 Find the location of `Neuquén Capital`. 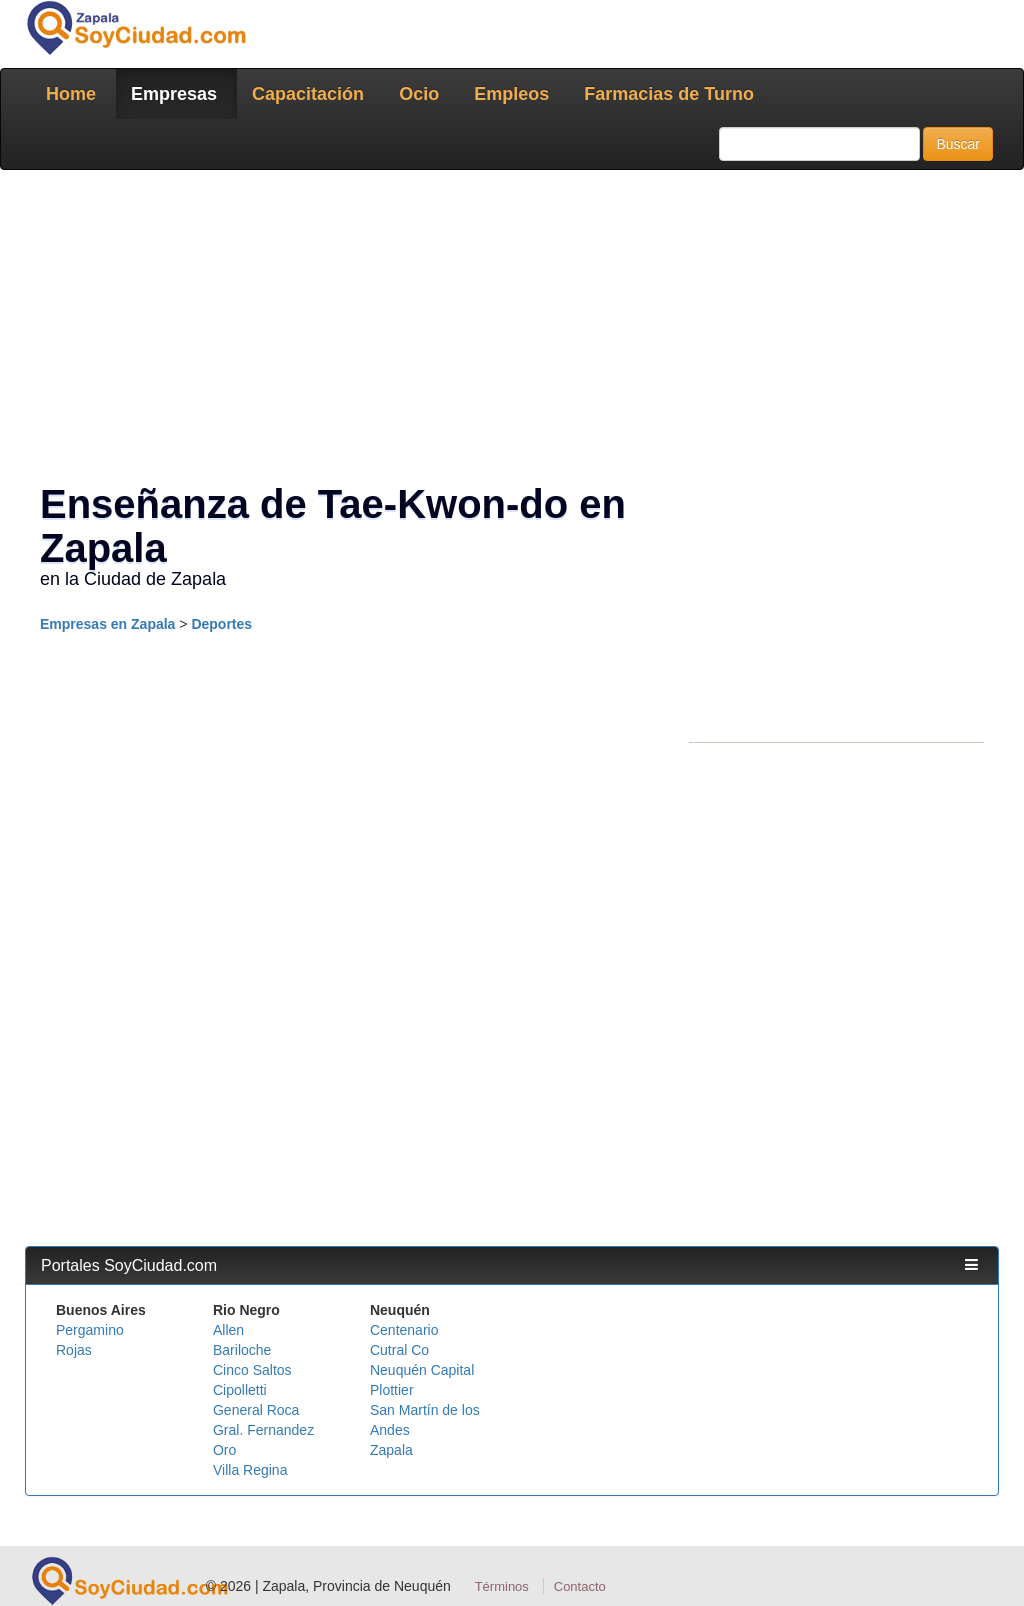

Neuquén Capital is located at coordinates (422, 1370).